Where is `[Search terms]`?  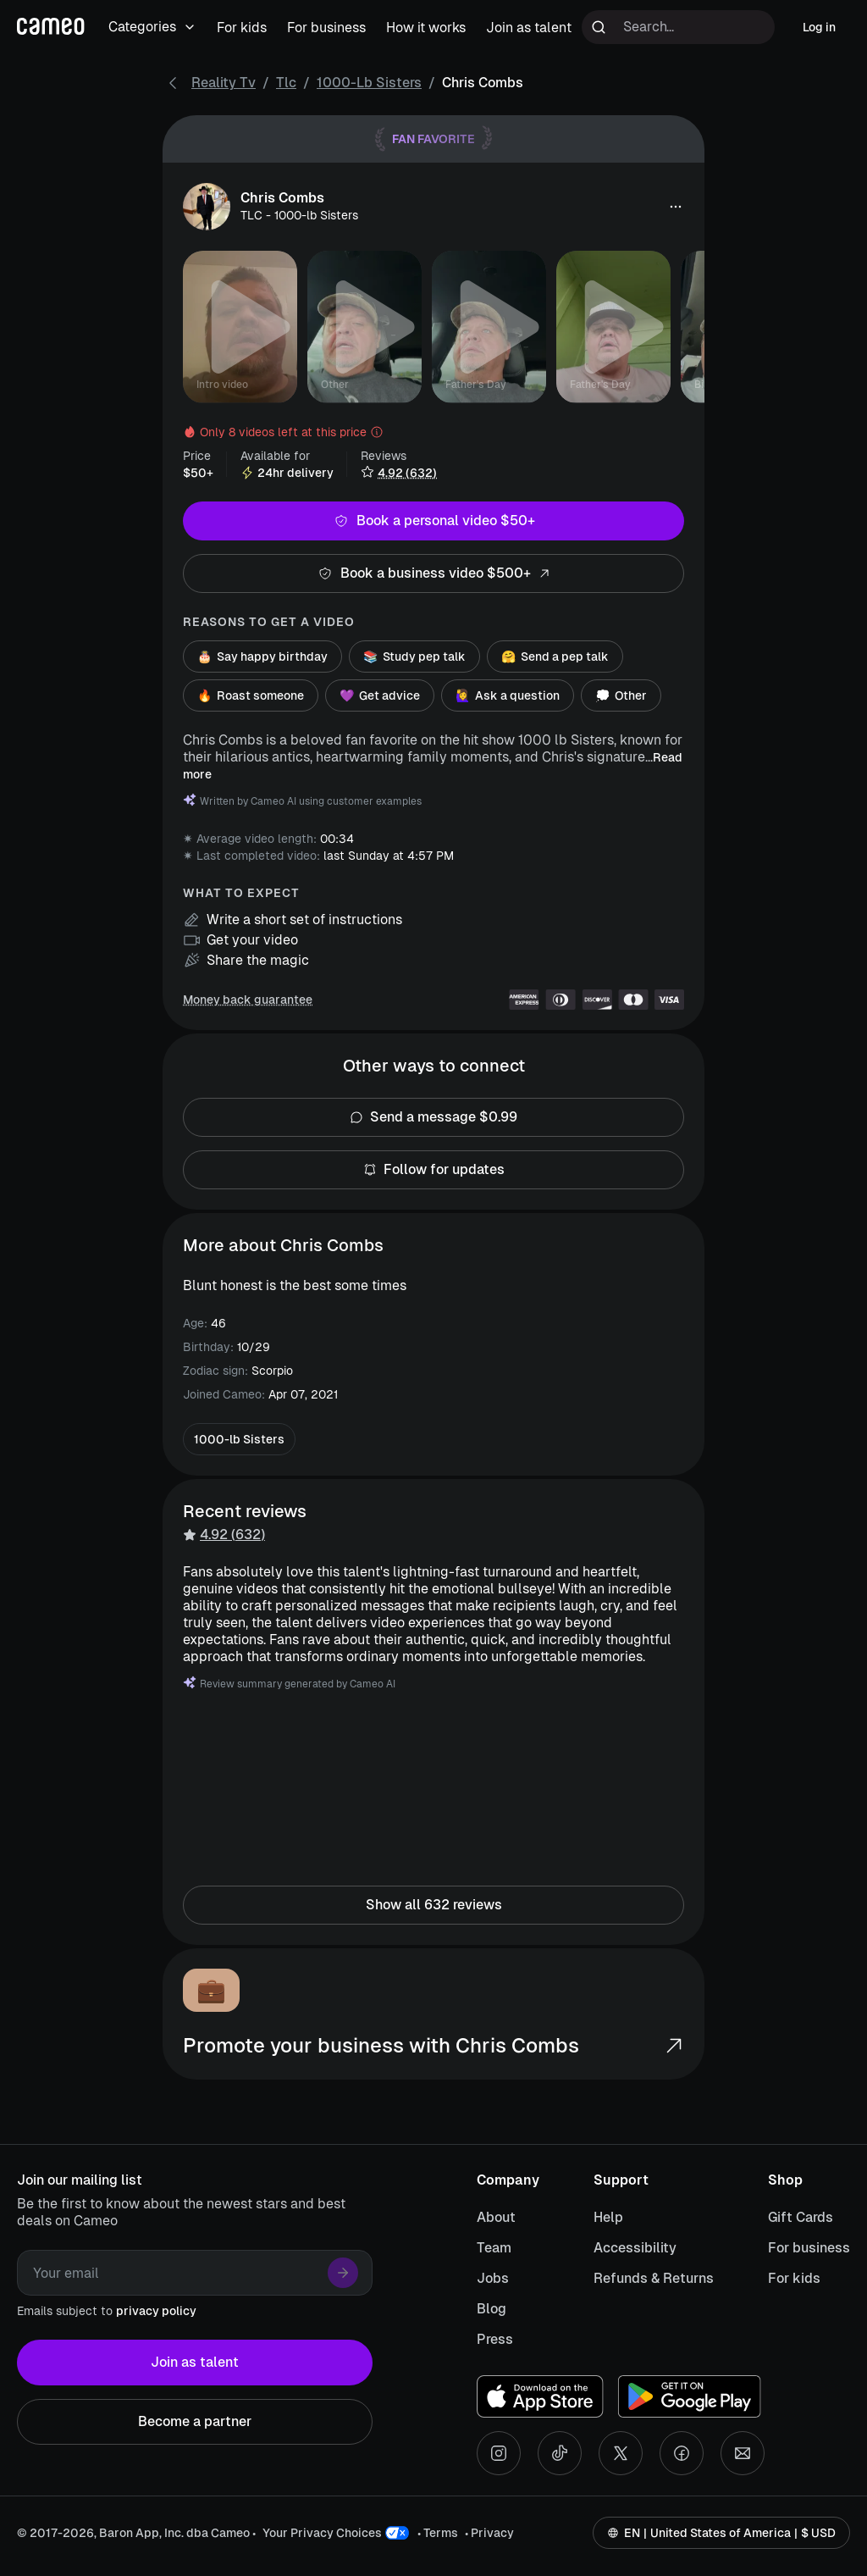
[Search terms] is located at coordinates (678, 27).